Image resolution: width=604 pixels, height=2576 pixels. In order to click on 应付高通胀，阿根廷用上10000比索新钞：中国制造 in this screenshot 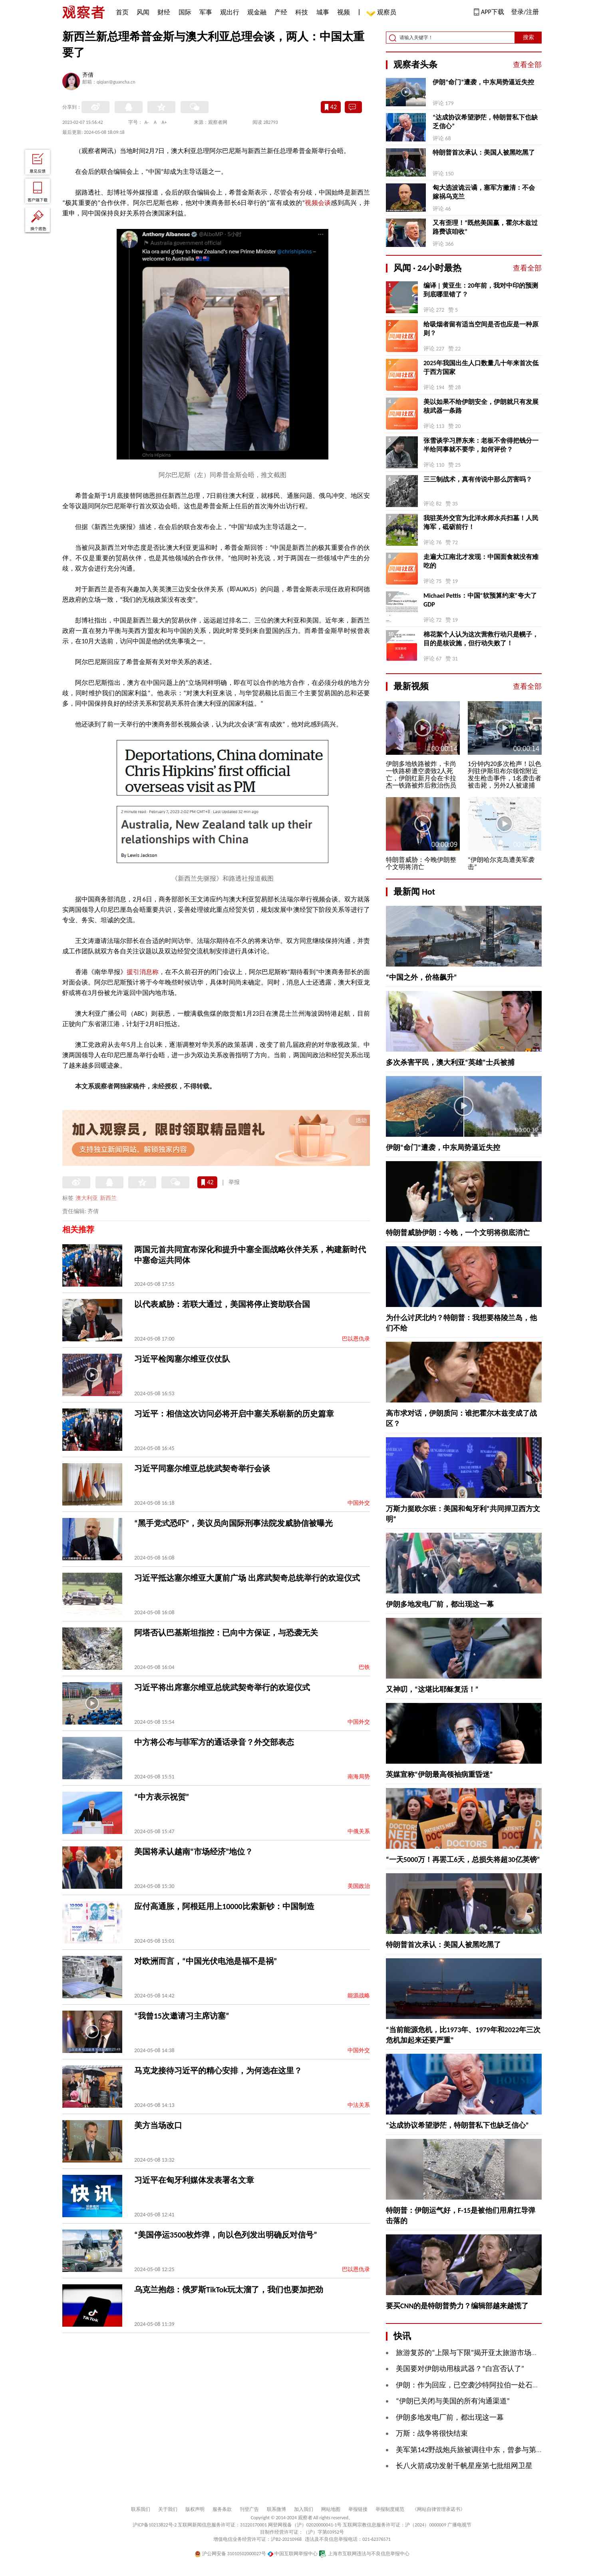, I will do `click(224, 1906)`.